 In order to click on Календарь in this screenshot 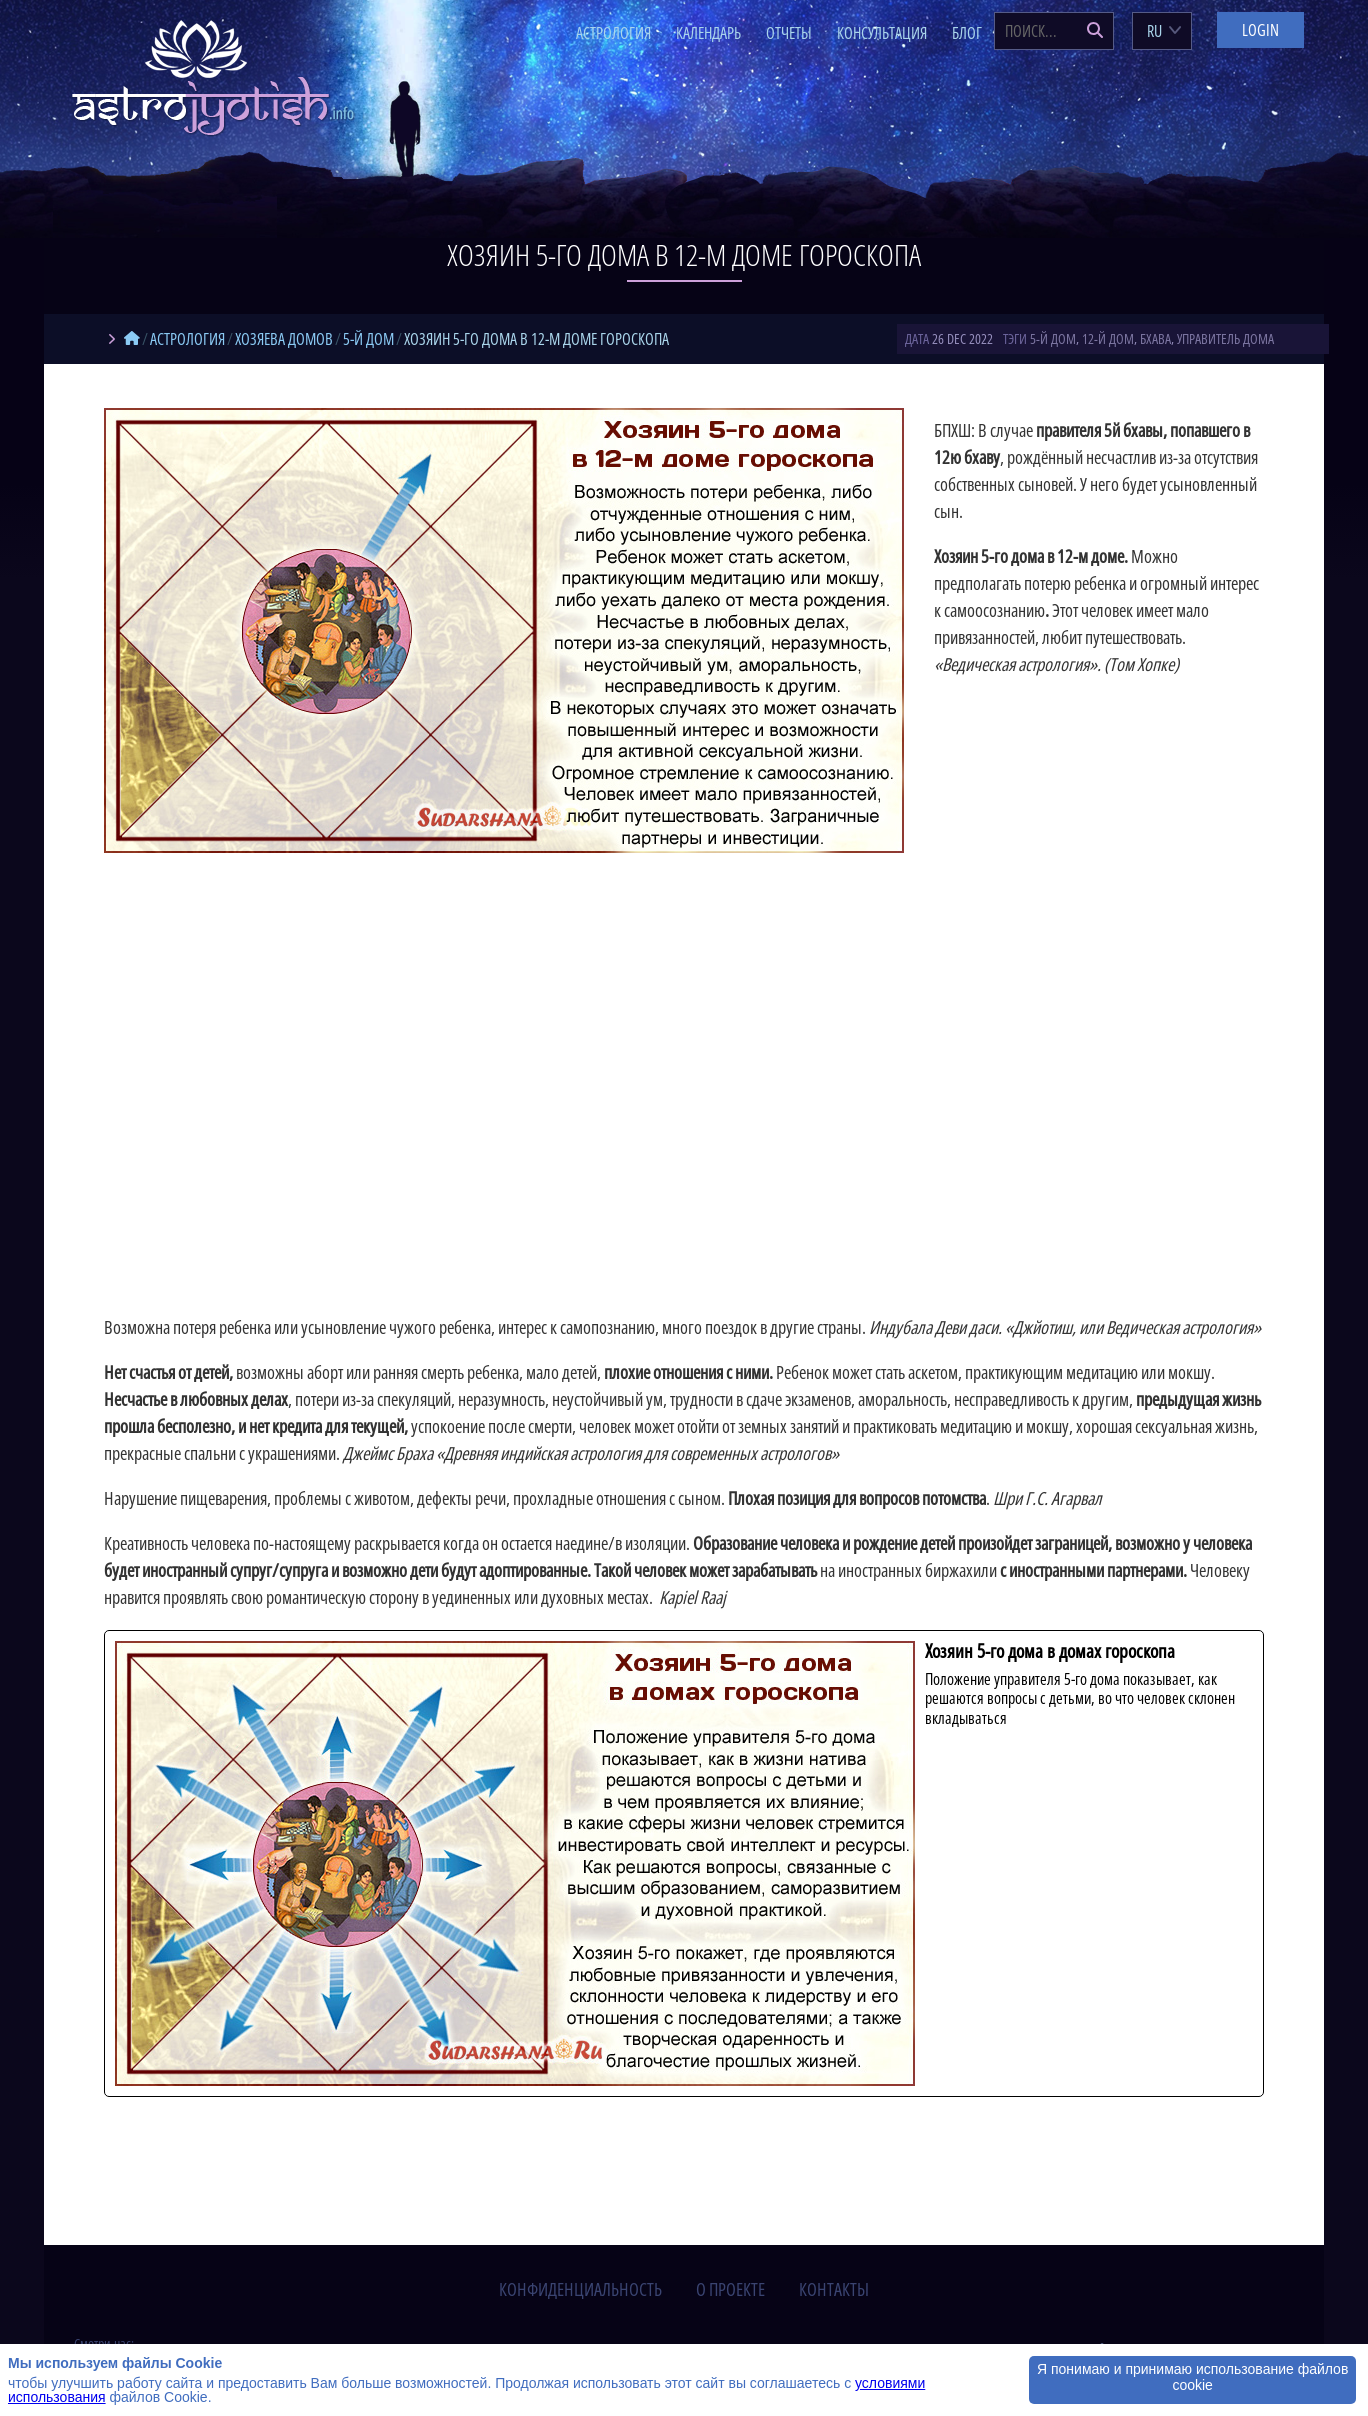, I will do `click(708, 33)`.